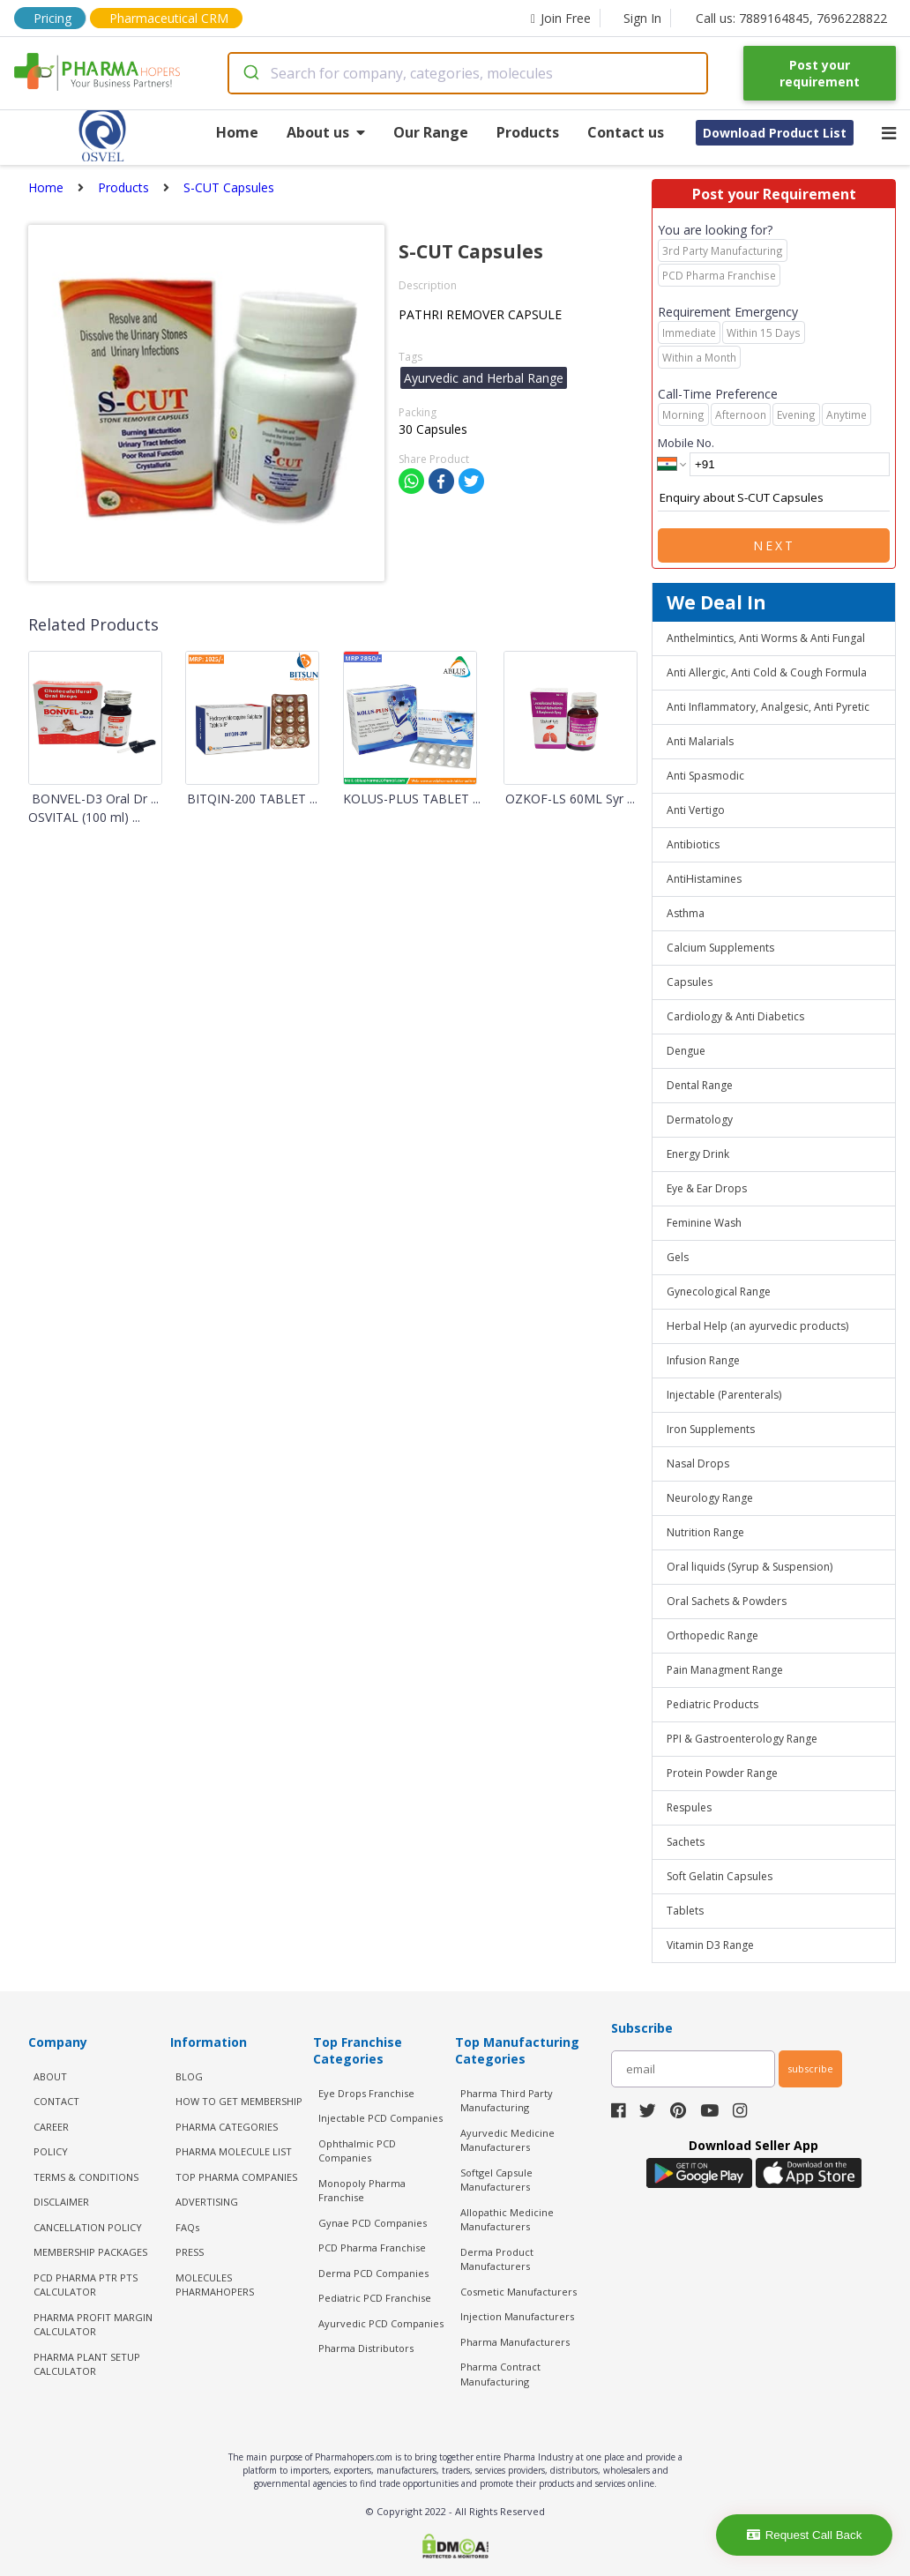  Describe the element at coordinates (774, 498) in the screenshot. I see `Enquiry about S-CUT Capsules` at that location.